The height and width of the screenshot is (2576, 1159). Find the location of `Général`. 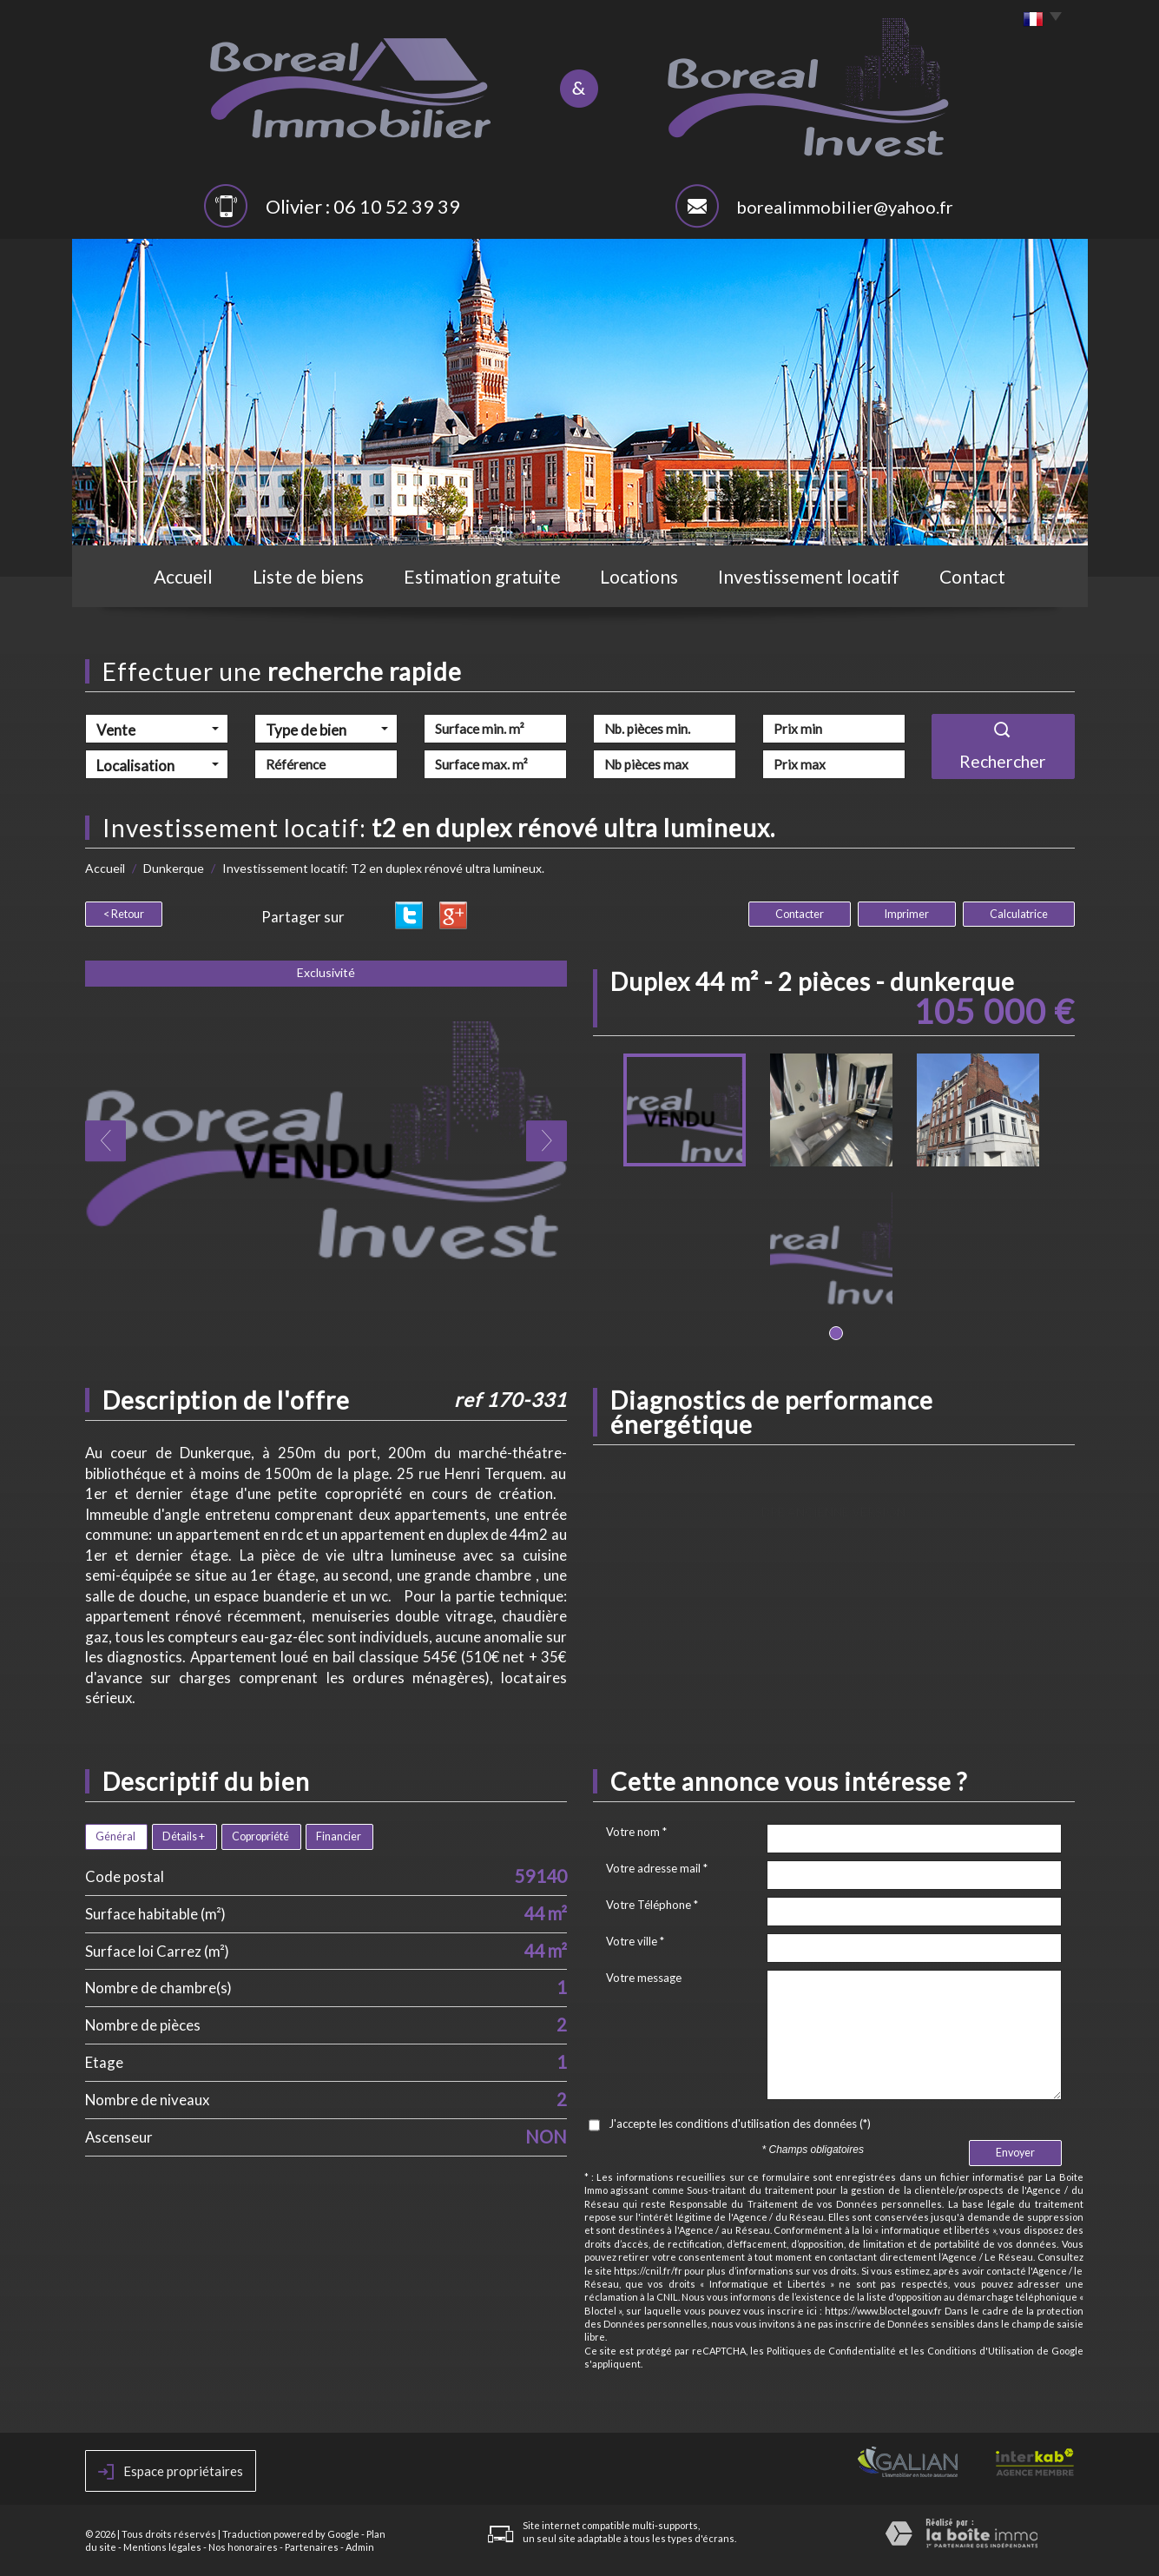

Général is located at coordinates (115, 1836).